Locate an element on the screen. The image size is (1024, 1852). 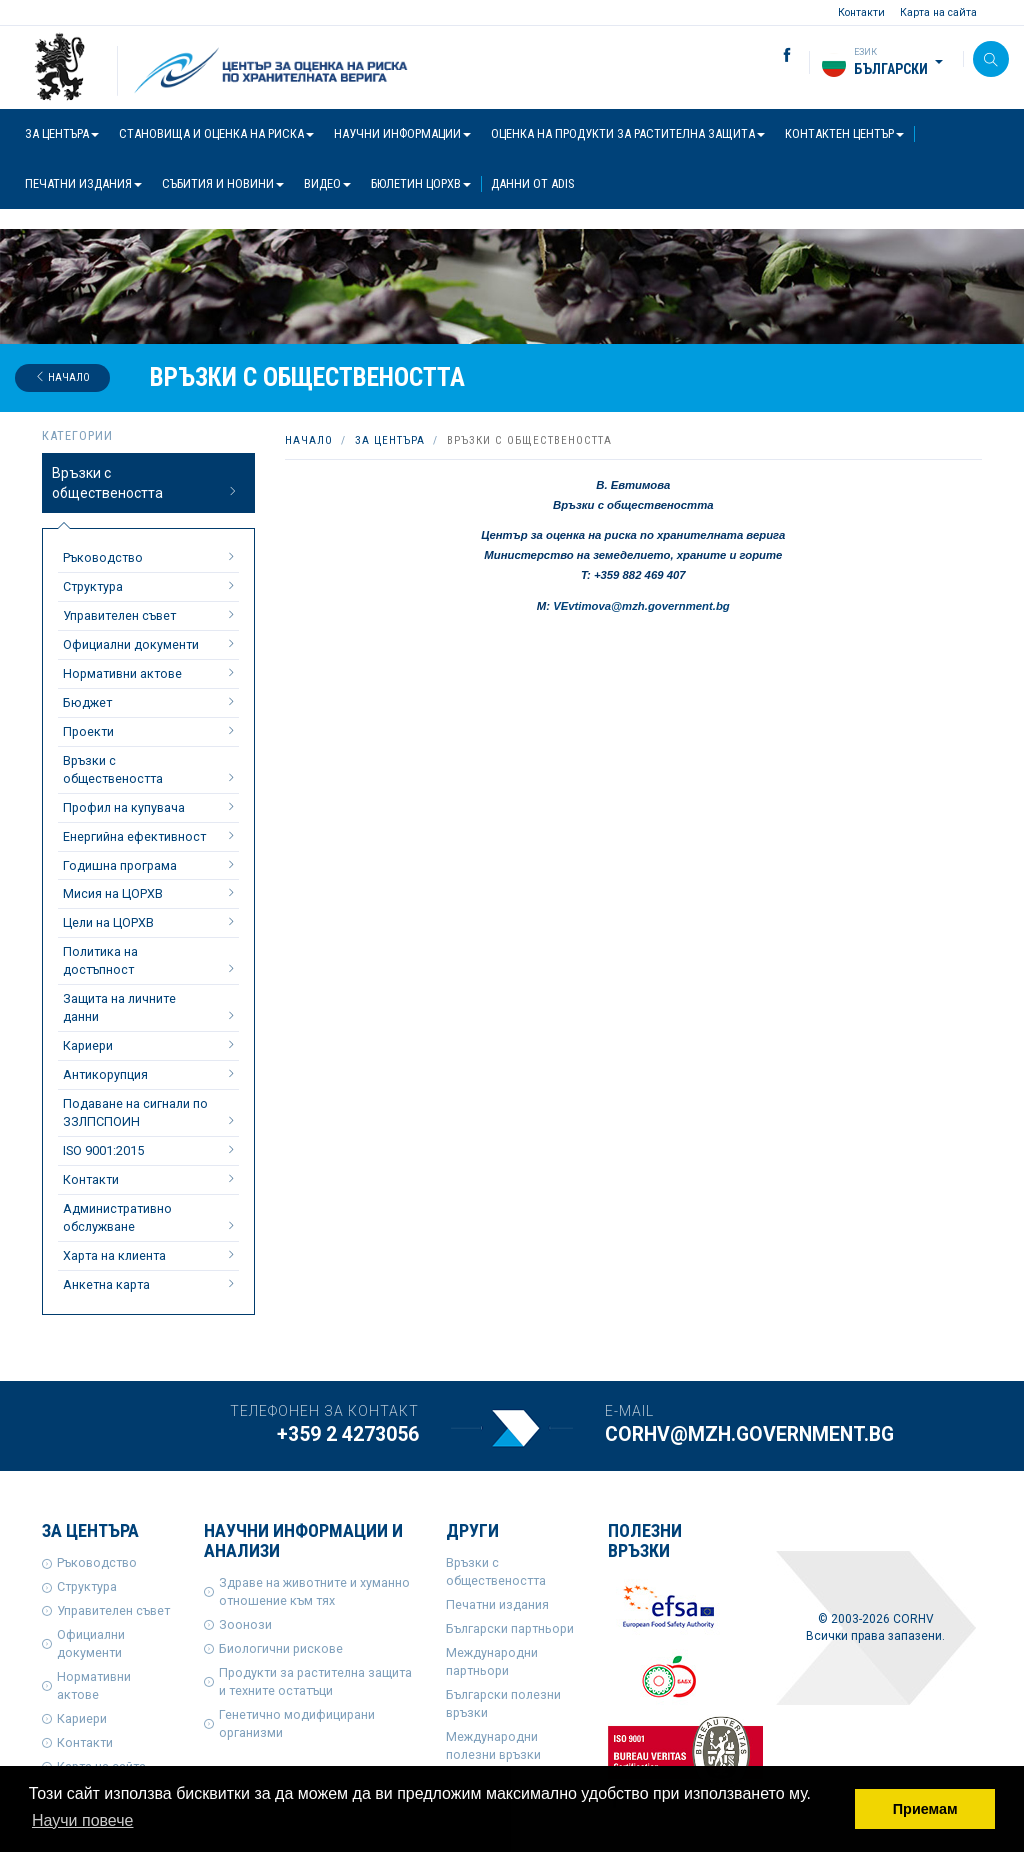
Защита на личните данни is located at coordinates (151, 1007).